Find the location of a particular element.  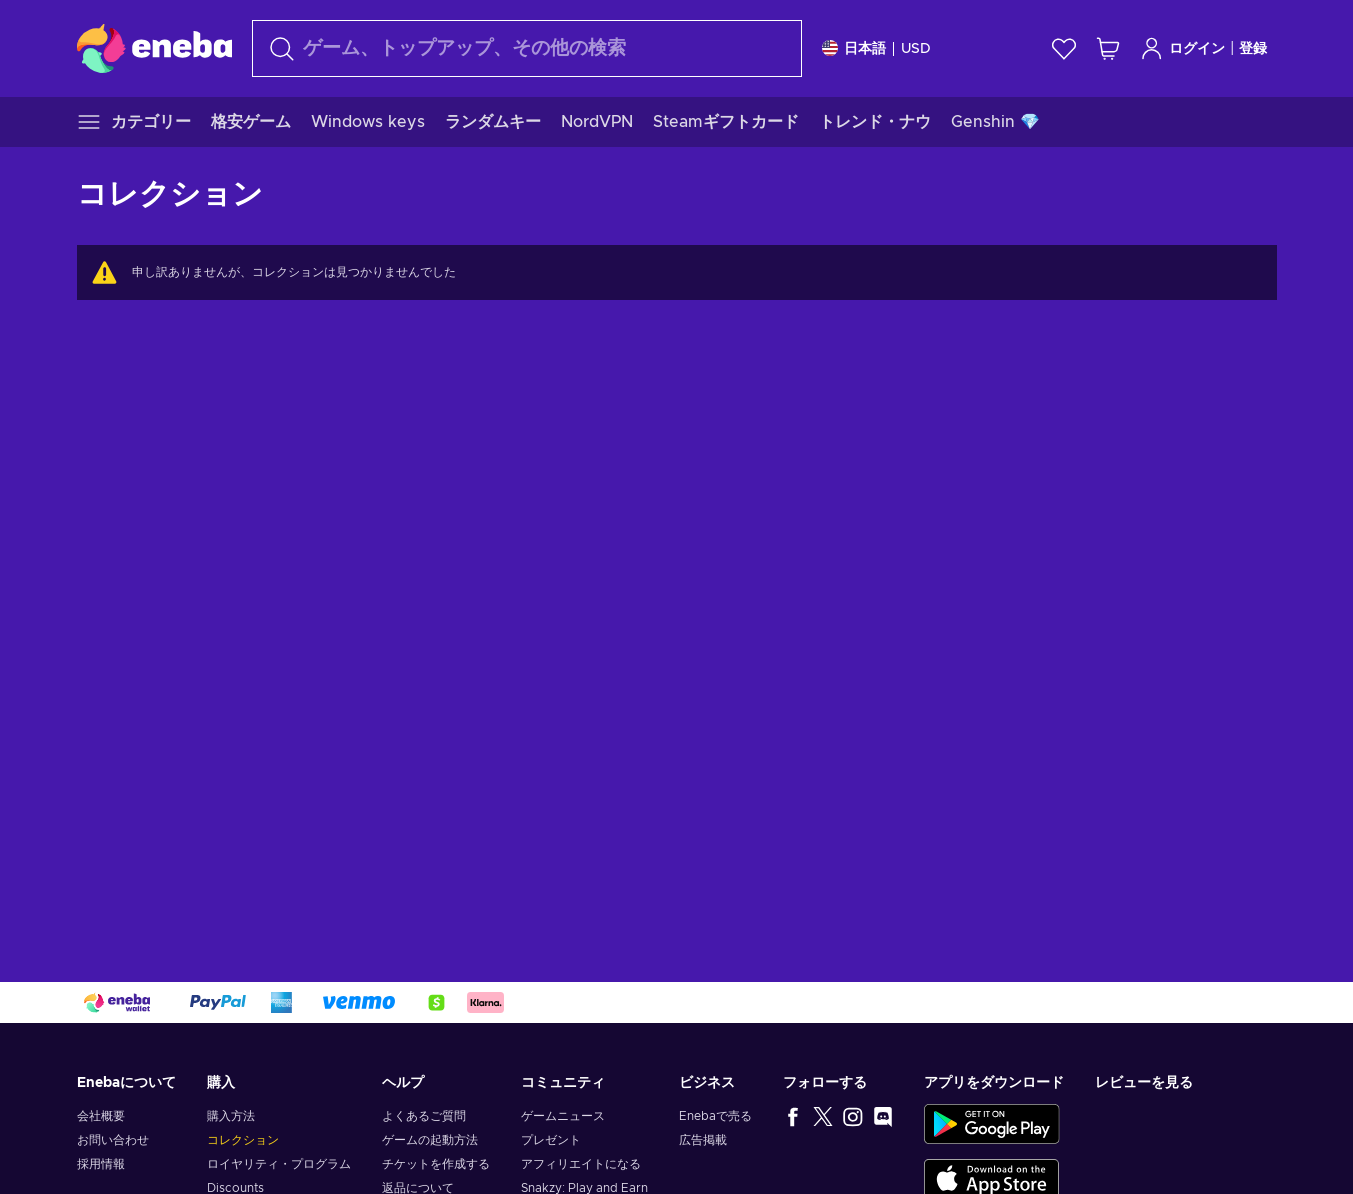

採用情報 is located at coordinates (101, 1164).